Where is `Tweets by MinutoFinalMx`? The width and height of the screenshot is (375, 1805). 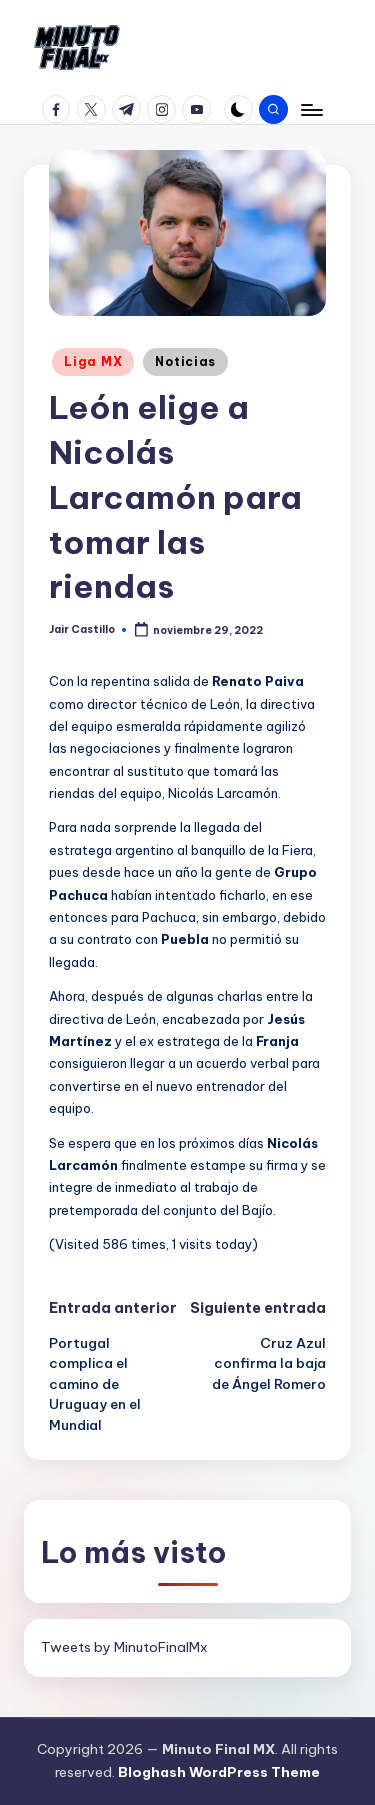
Tweets by MinutoFinalMx is located at coordinates (124, 1647).